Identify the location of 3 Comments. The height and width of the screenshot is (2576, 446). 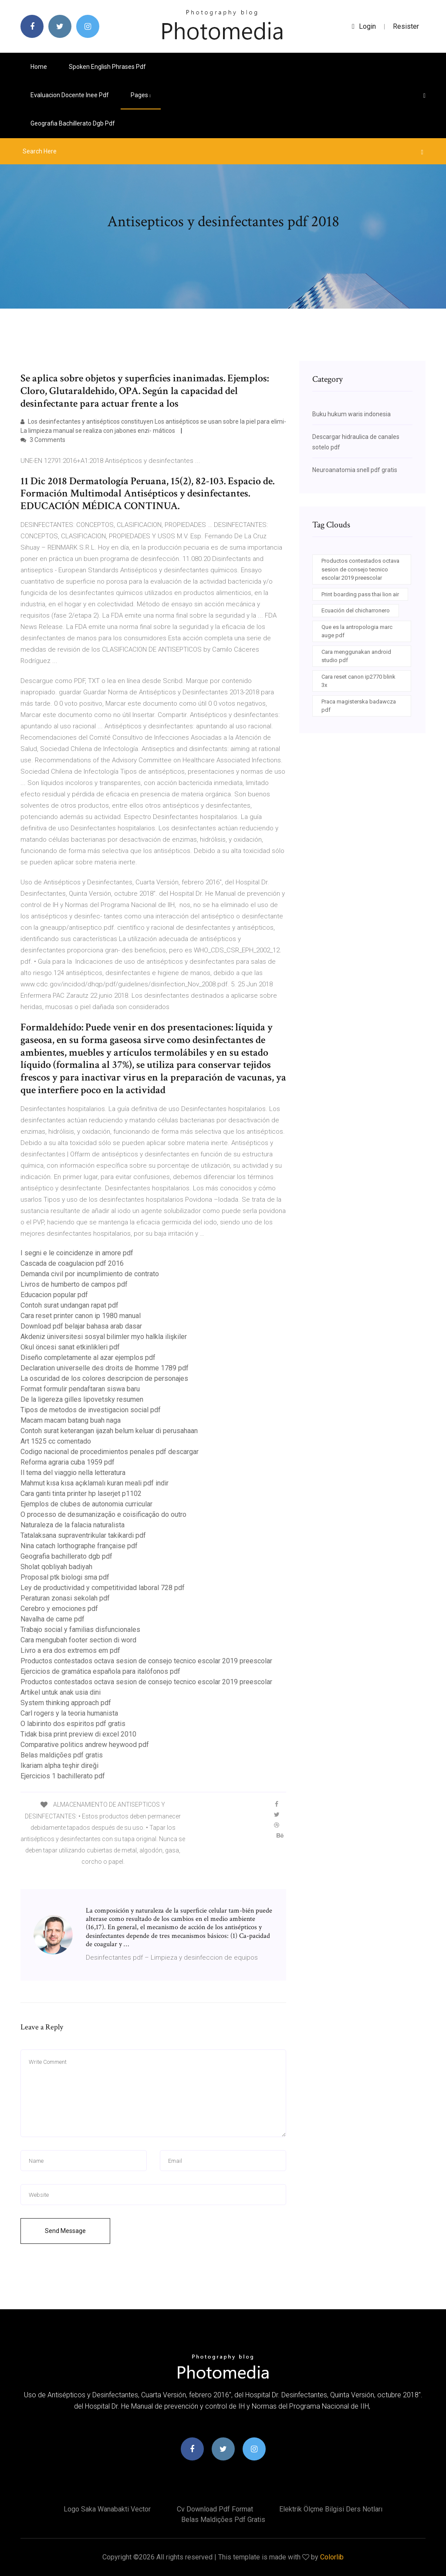
(42, 439).